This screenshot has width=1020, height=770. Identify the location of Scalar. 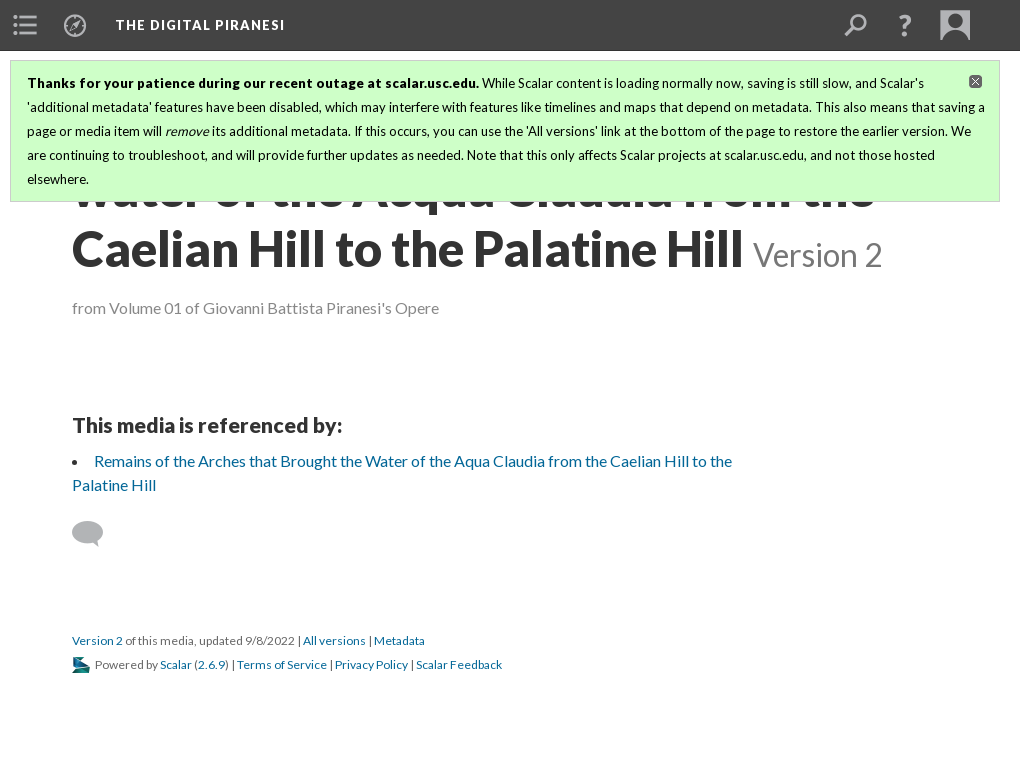
(176, 664).